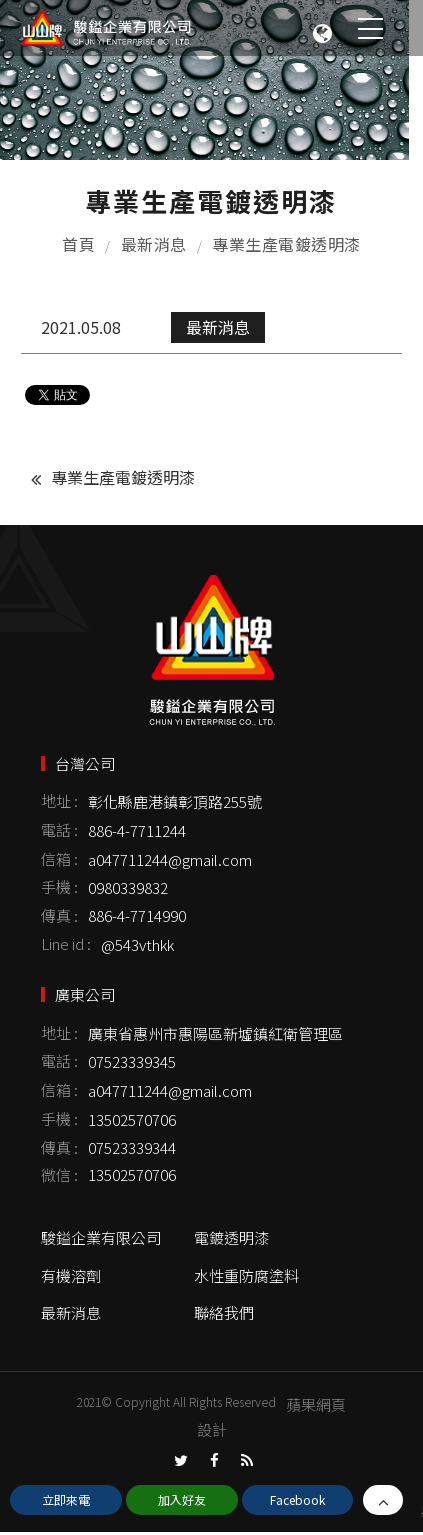 Image resolution: width=423 pixels, height=1535 pixels. I want to click on 首頁, so click(78, 245).